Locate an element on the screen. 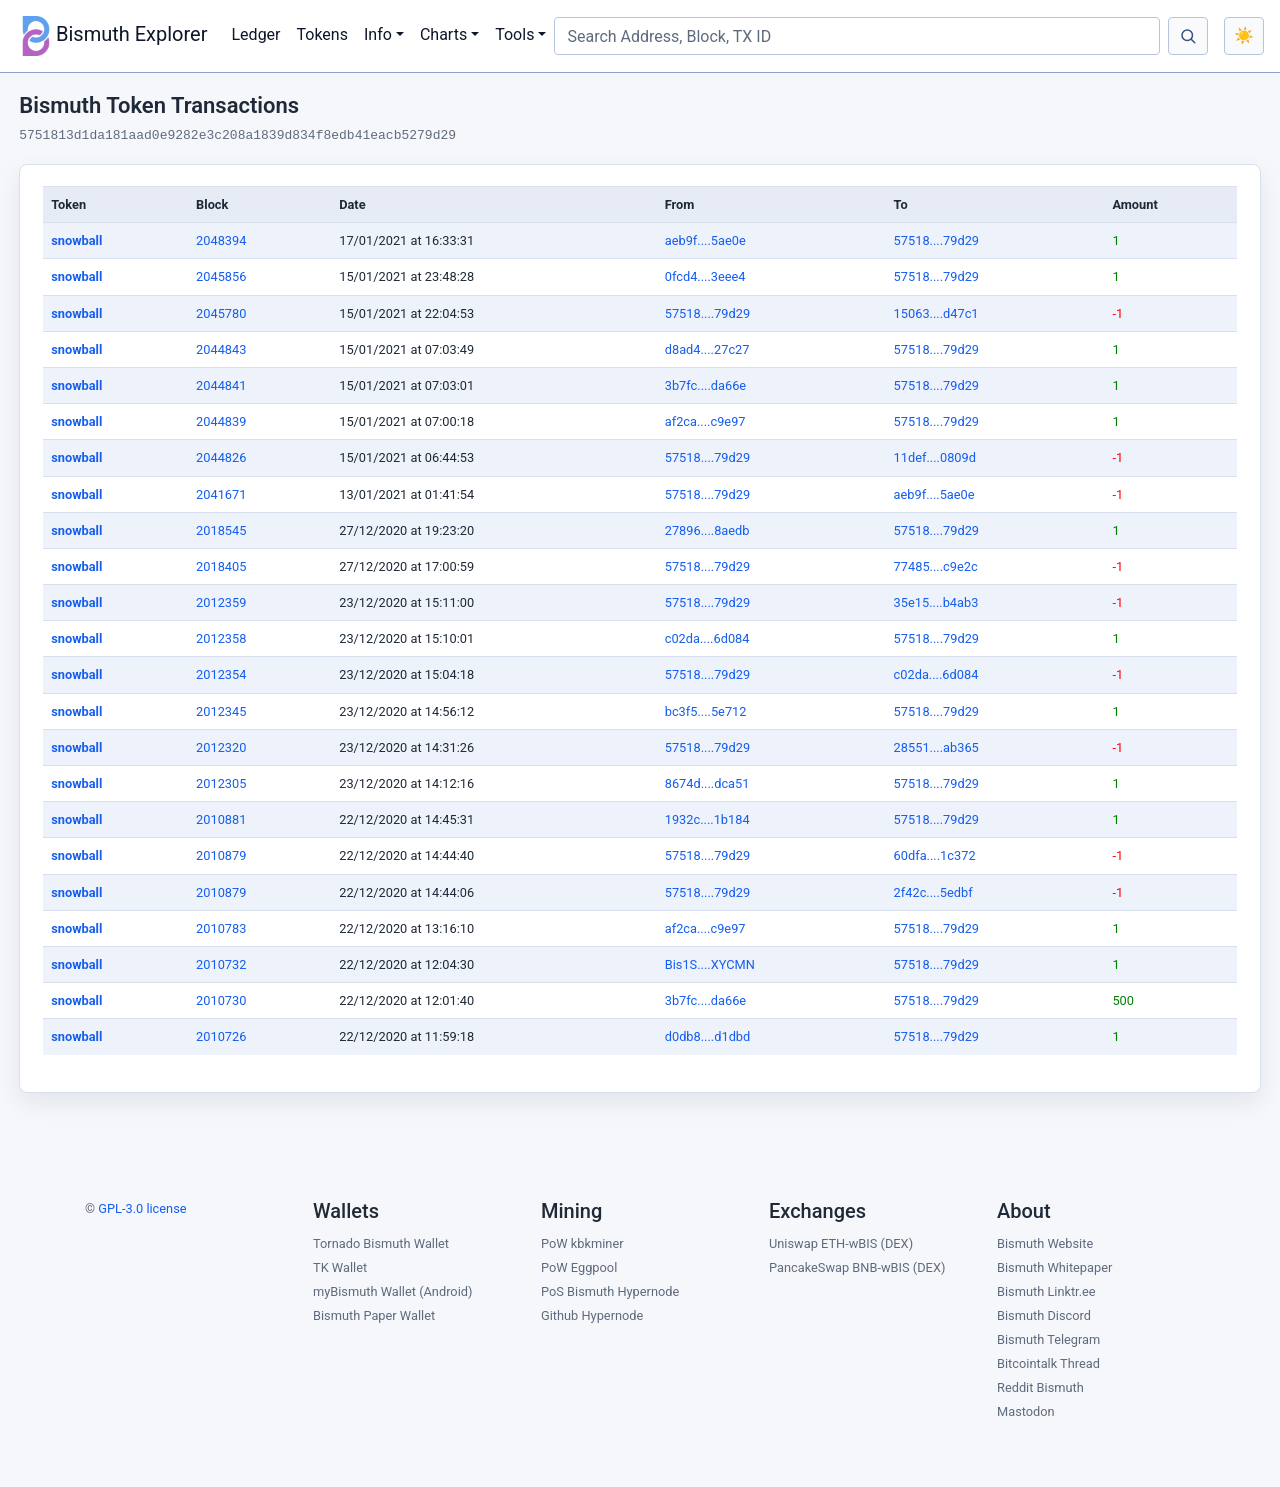  60dfa....1c372 is located at coordinates (935, 855).